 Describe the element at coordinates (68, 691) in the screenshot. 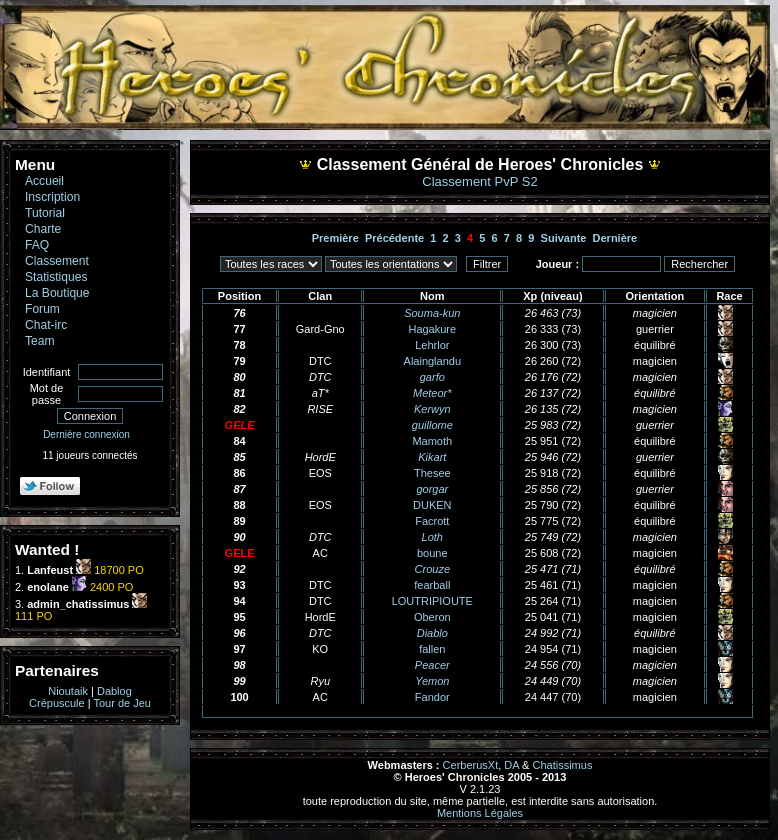

I see `Nioutaik` at that location.